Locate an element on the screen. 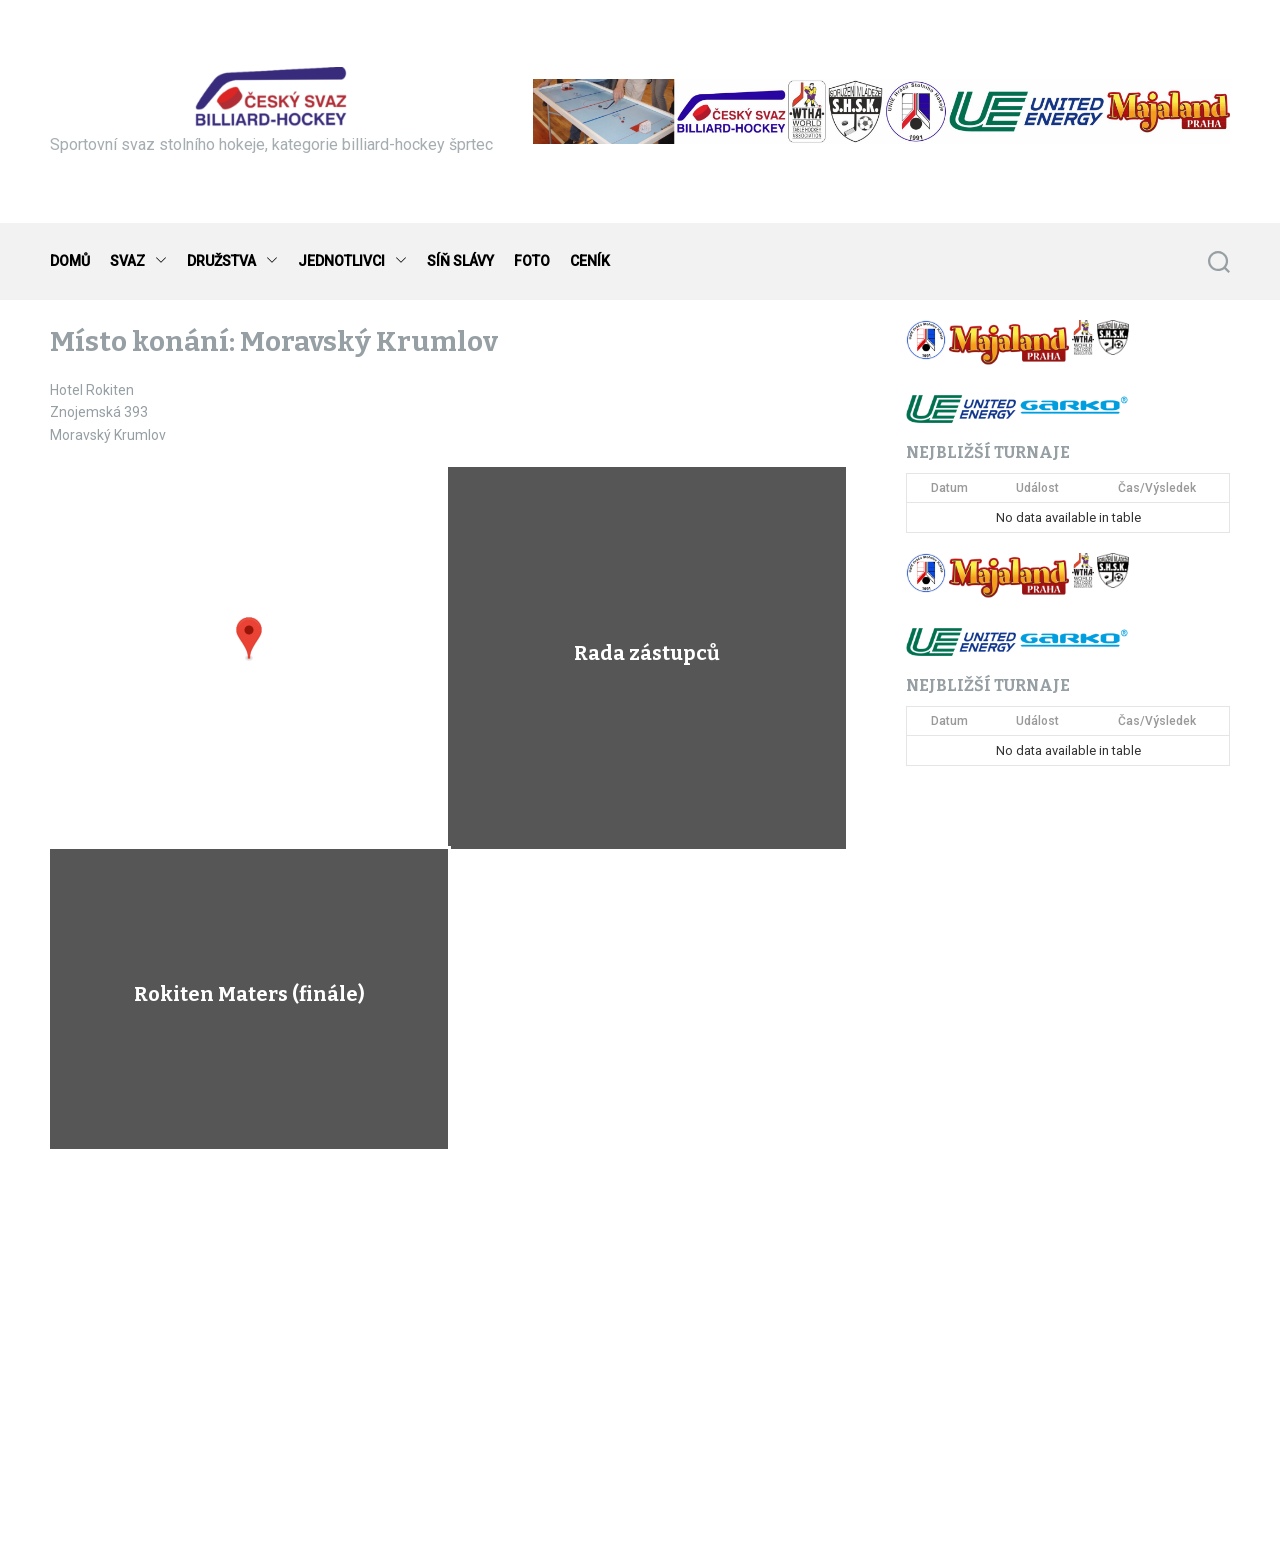 This screenshot has height=1549, width=1280. DOMŮ is located at coordinates (70, 261).